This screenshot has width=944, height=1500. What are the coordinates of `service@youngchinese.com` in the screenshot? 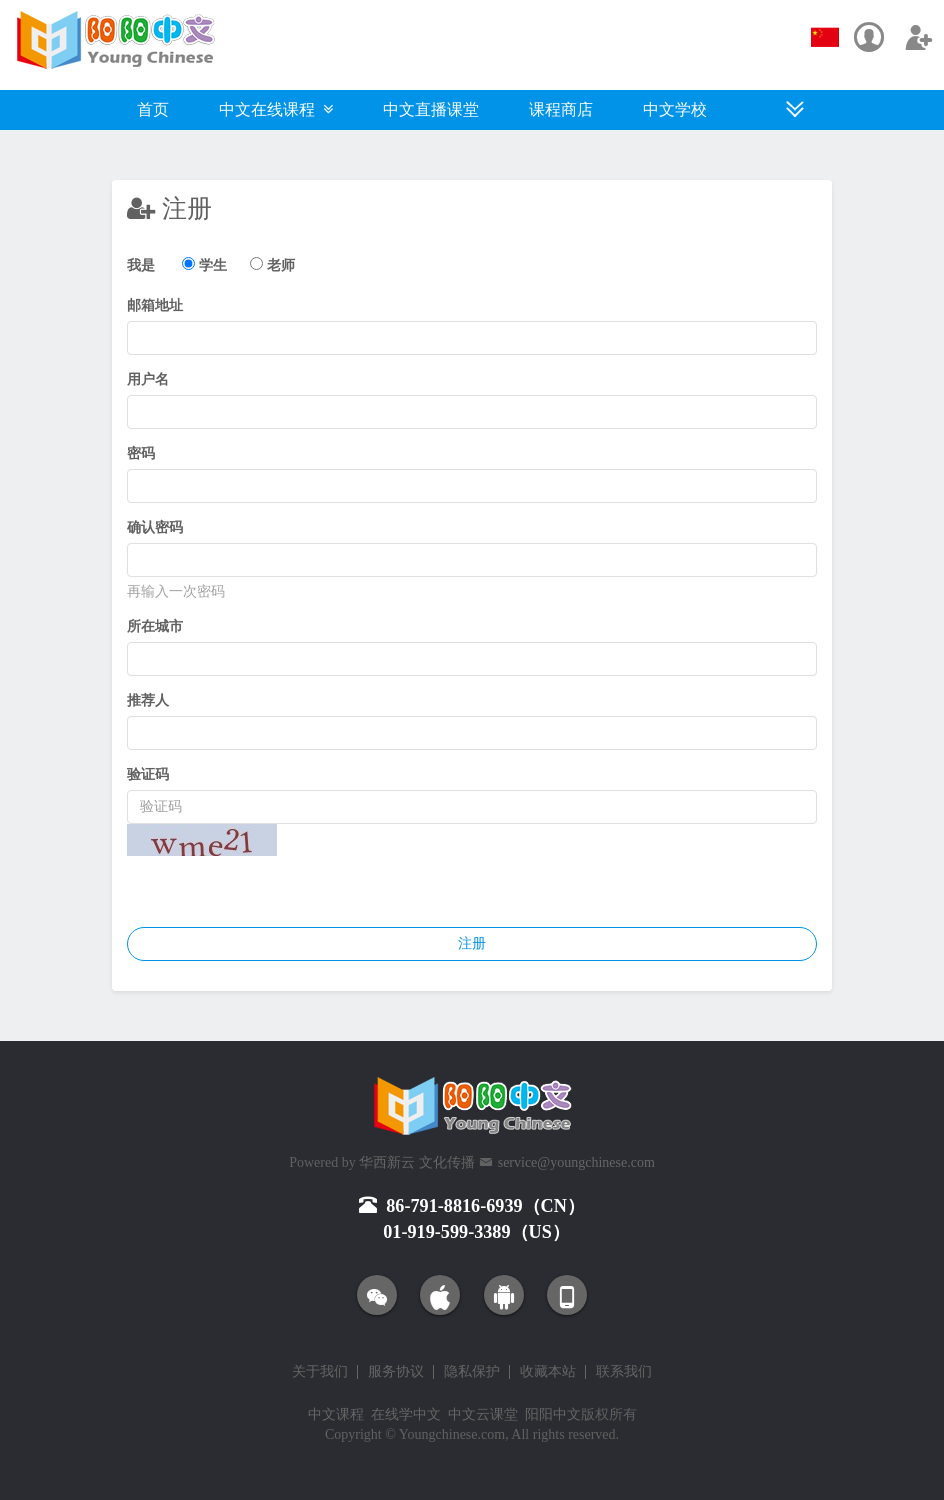 It's located at (576, 1162).